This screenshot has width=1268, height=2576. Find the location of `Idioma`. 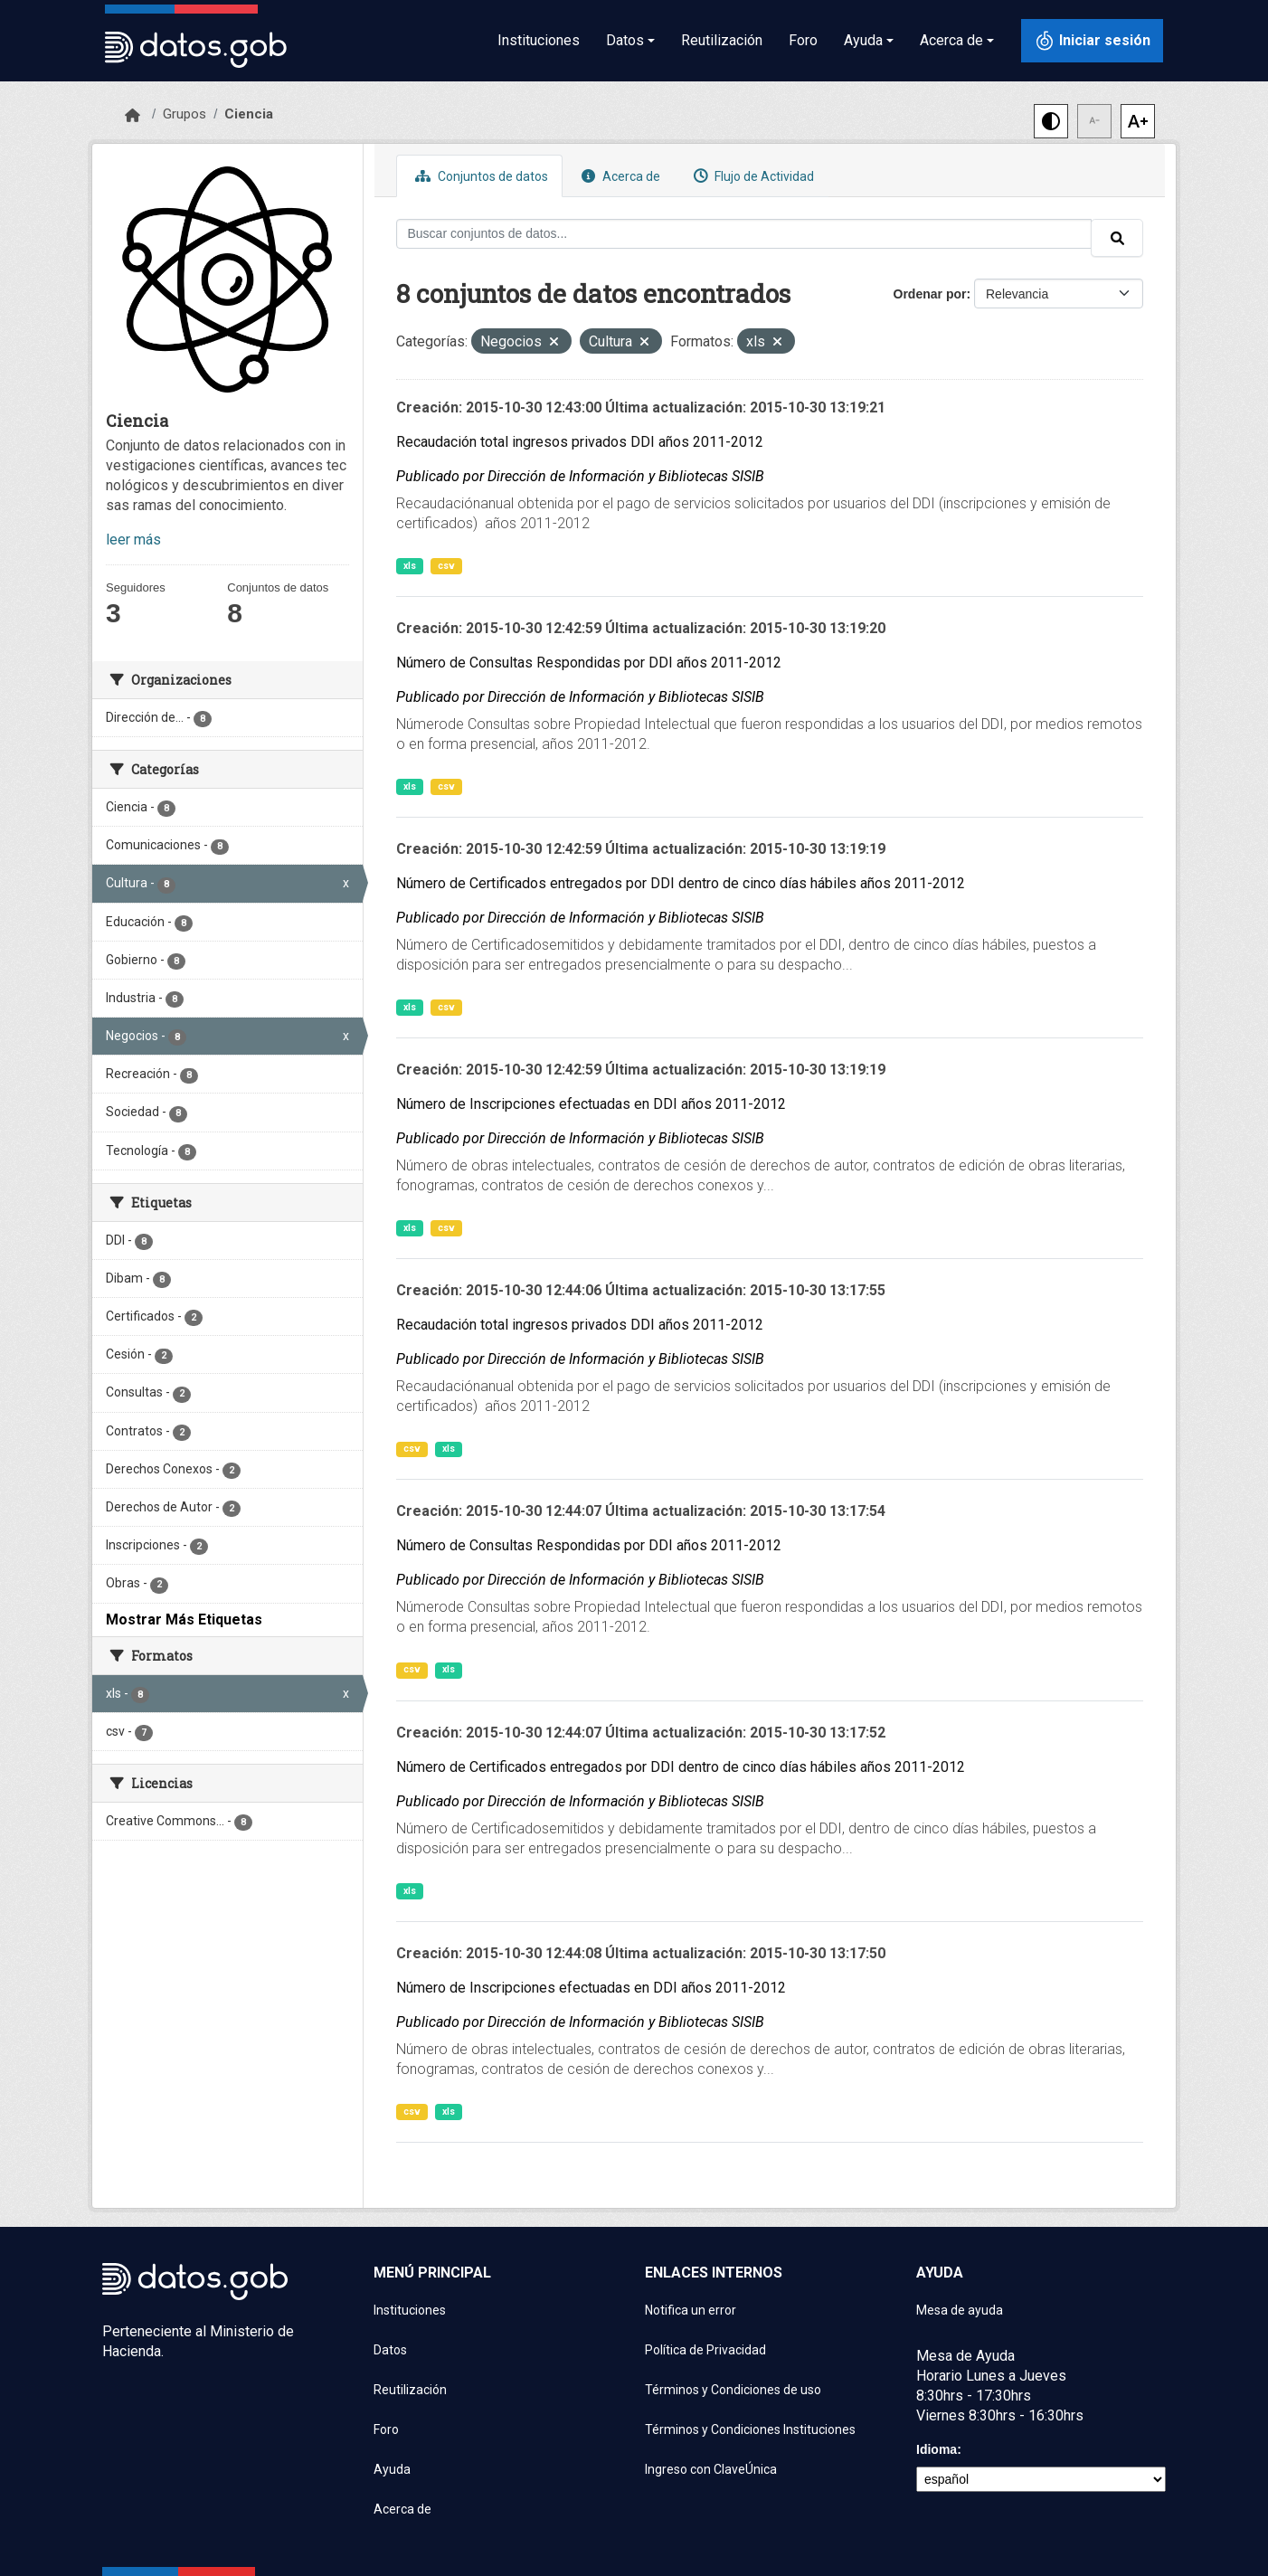

Idioma is located at coordinates (936, 2449).